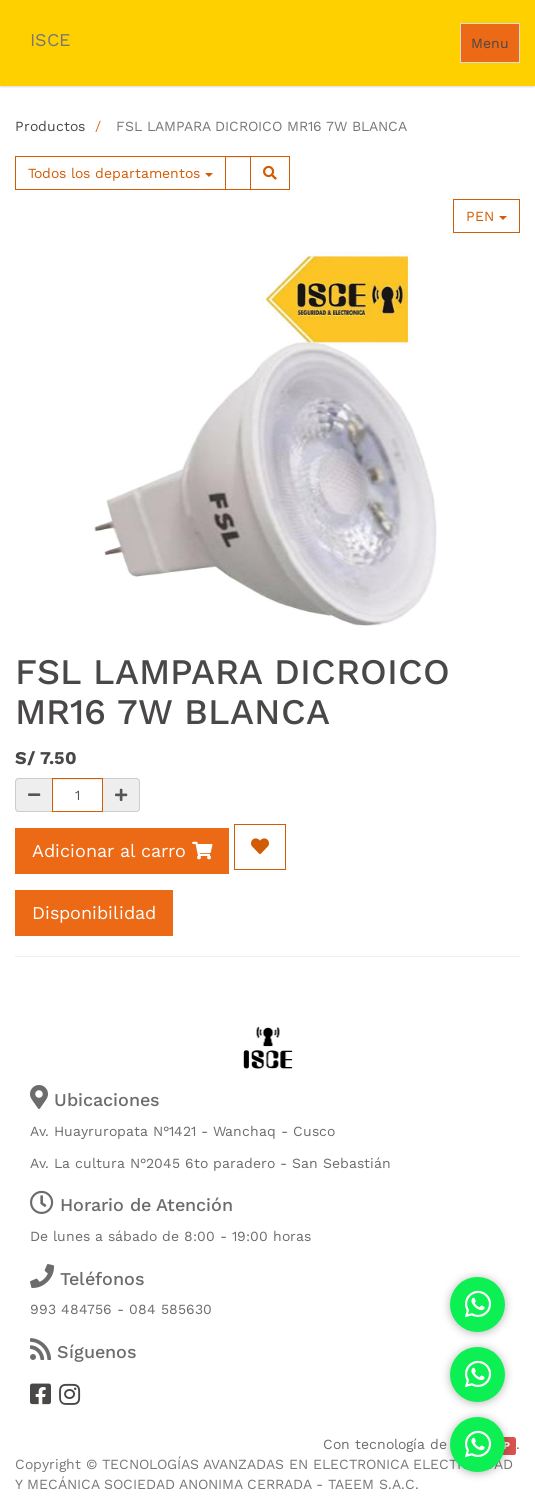  What do you see at coordinates (94, 912) in the screenshot?
I see `Disponibilidad` at bounding box center [94, 912].